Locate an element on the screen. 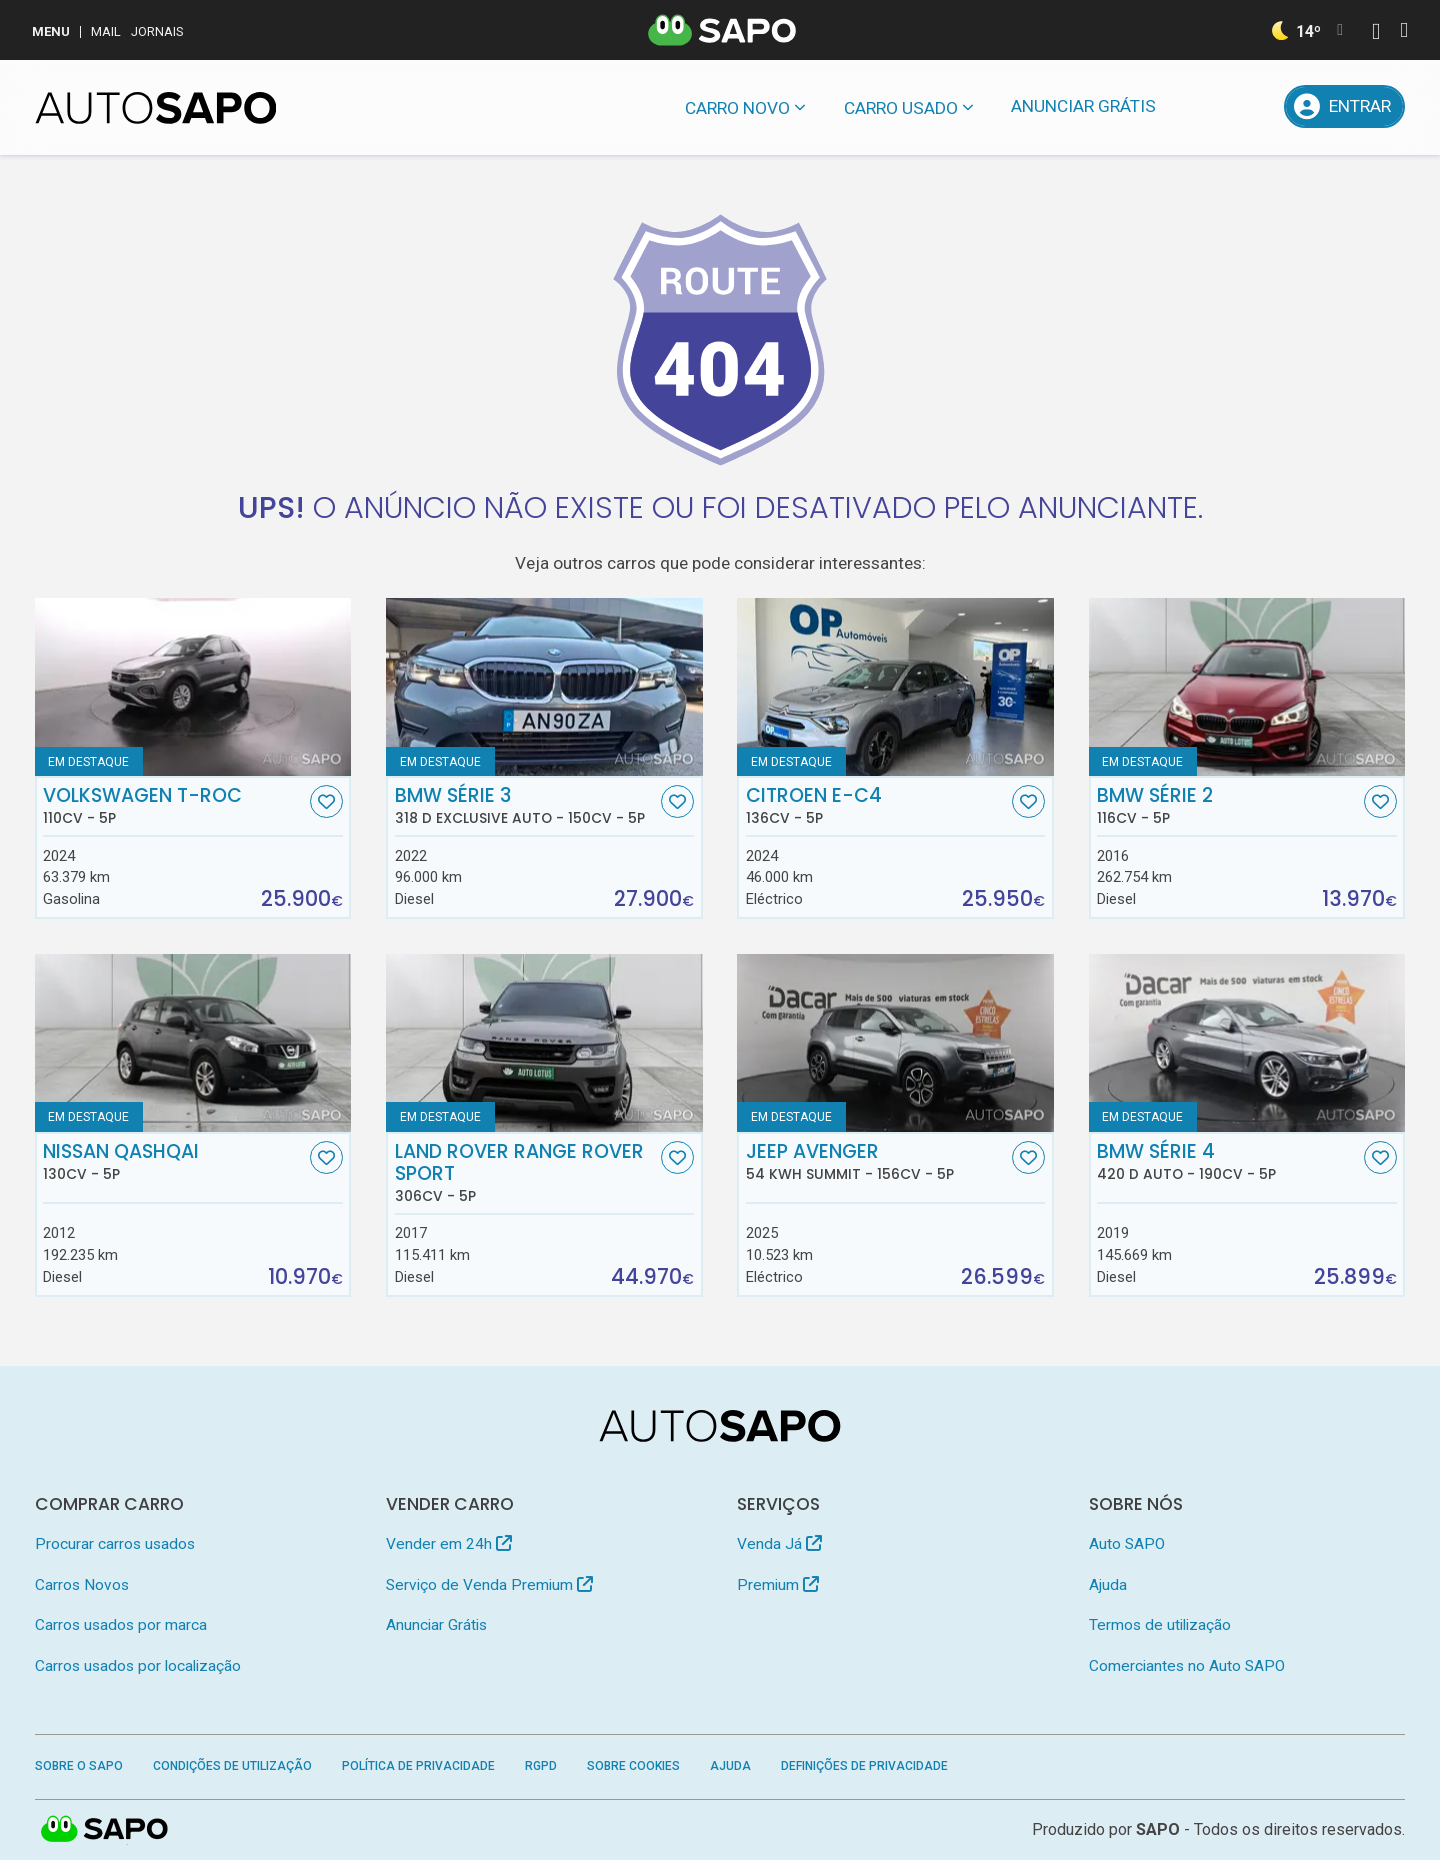 The height and width of the screenshot is (1860, 1440). [Land Rover Range Rover Sport] is located at coordinates (544, 1043).